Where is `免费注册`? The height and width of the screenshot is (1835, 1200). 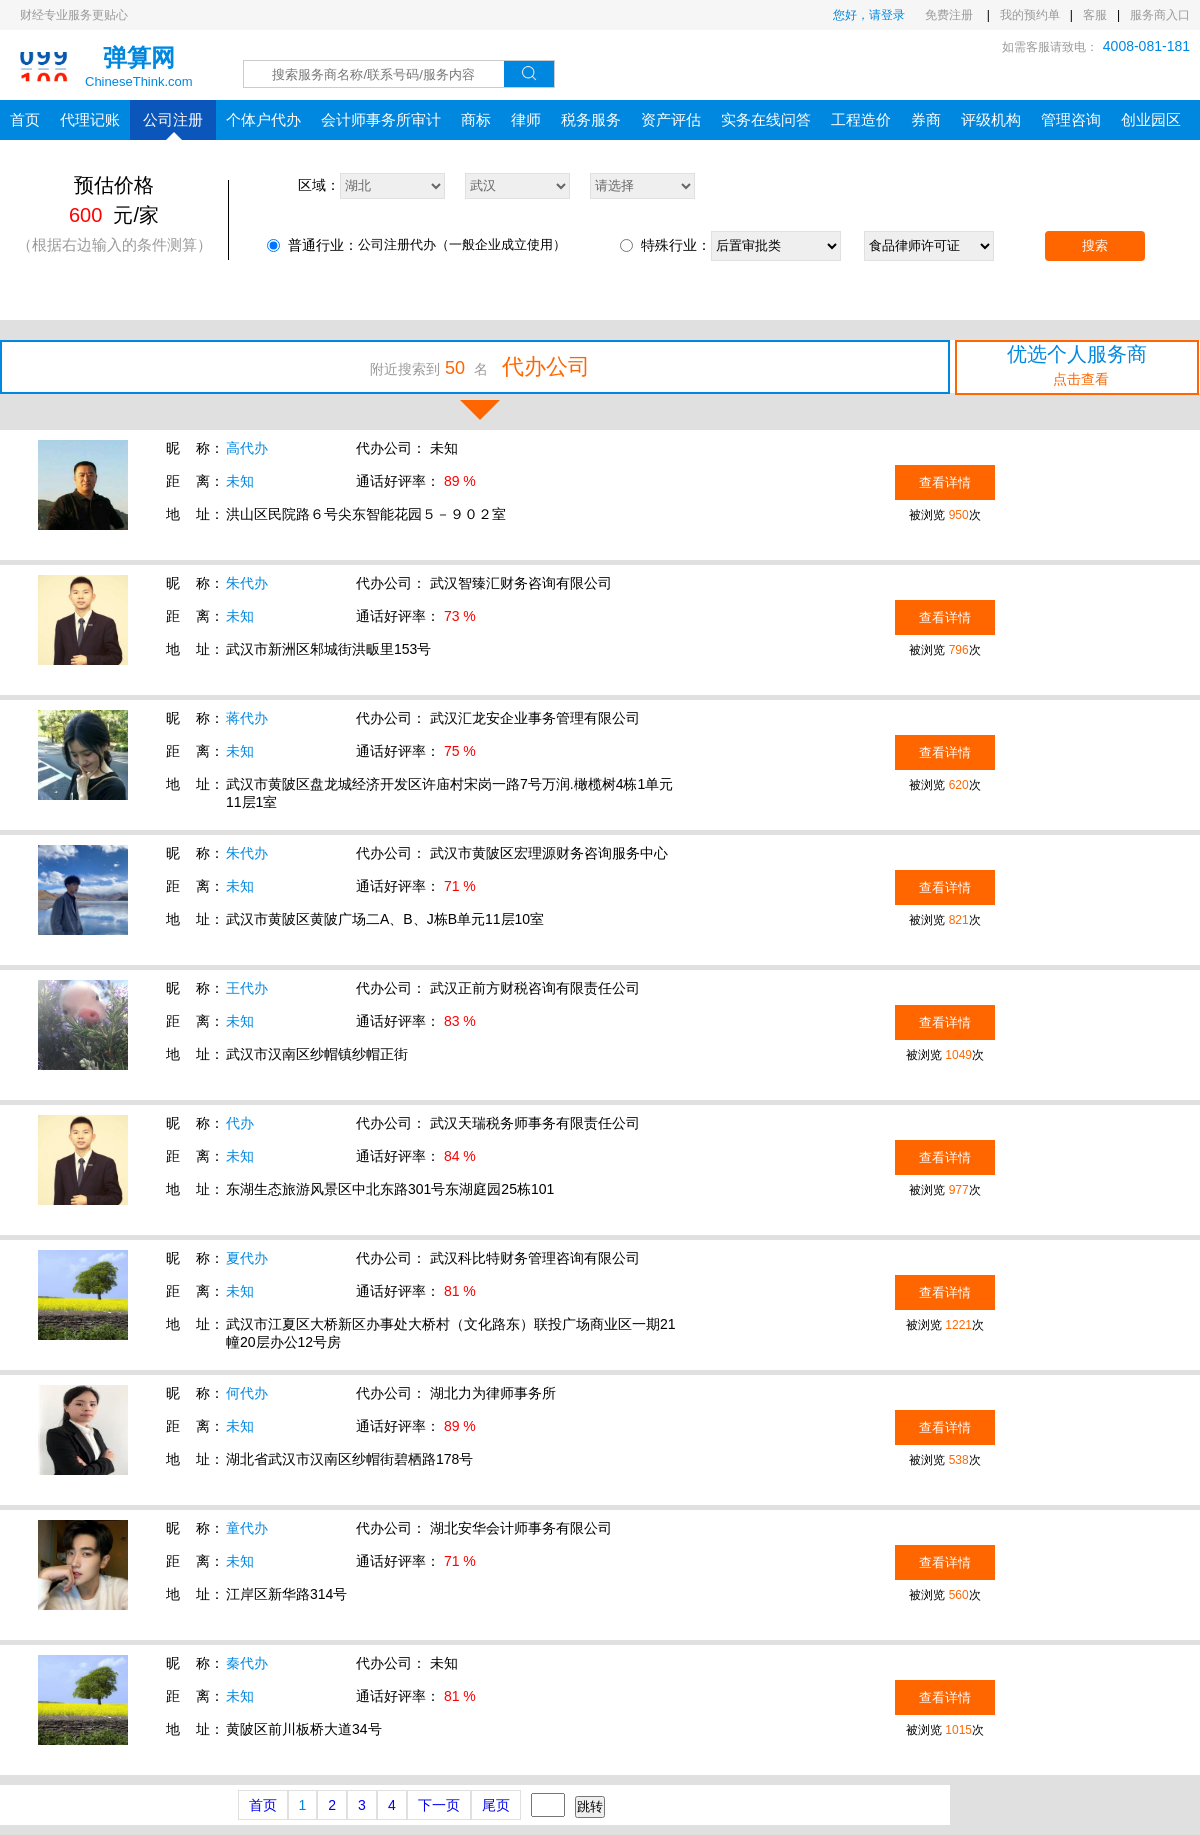 免费注册 is located at coordinates (950, 15).